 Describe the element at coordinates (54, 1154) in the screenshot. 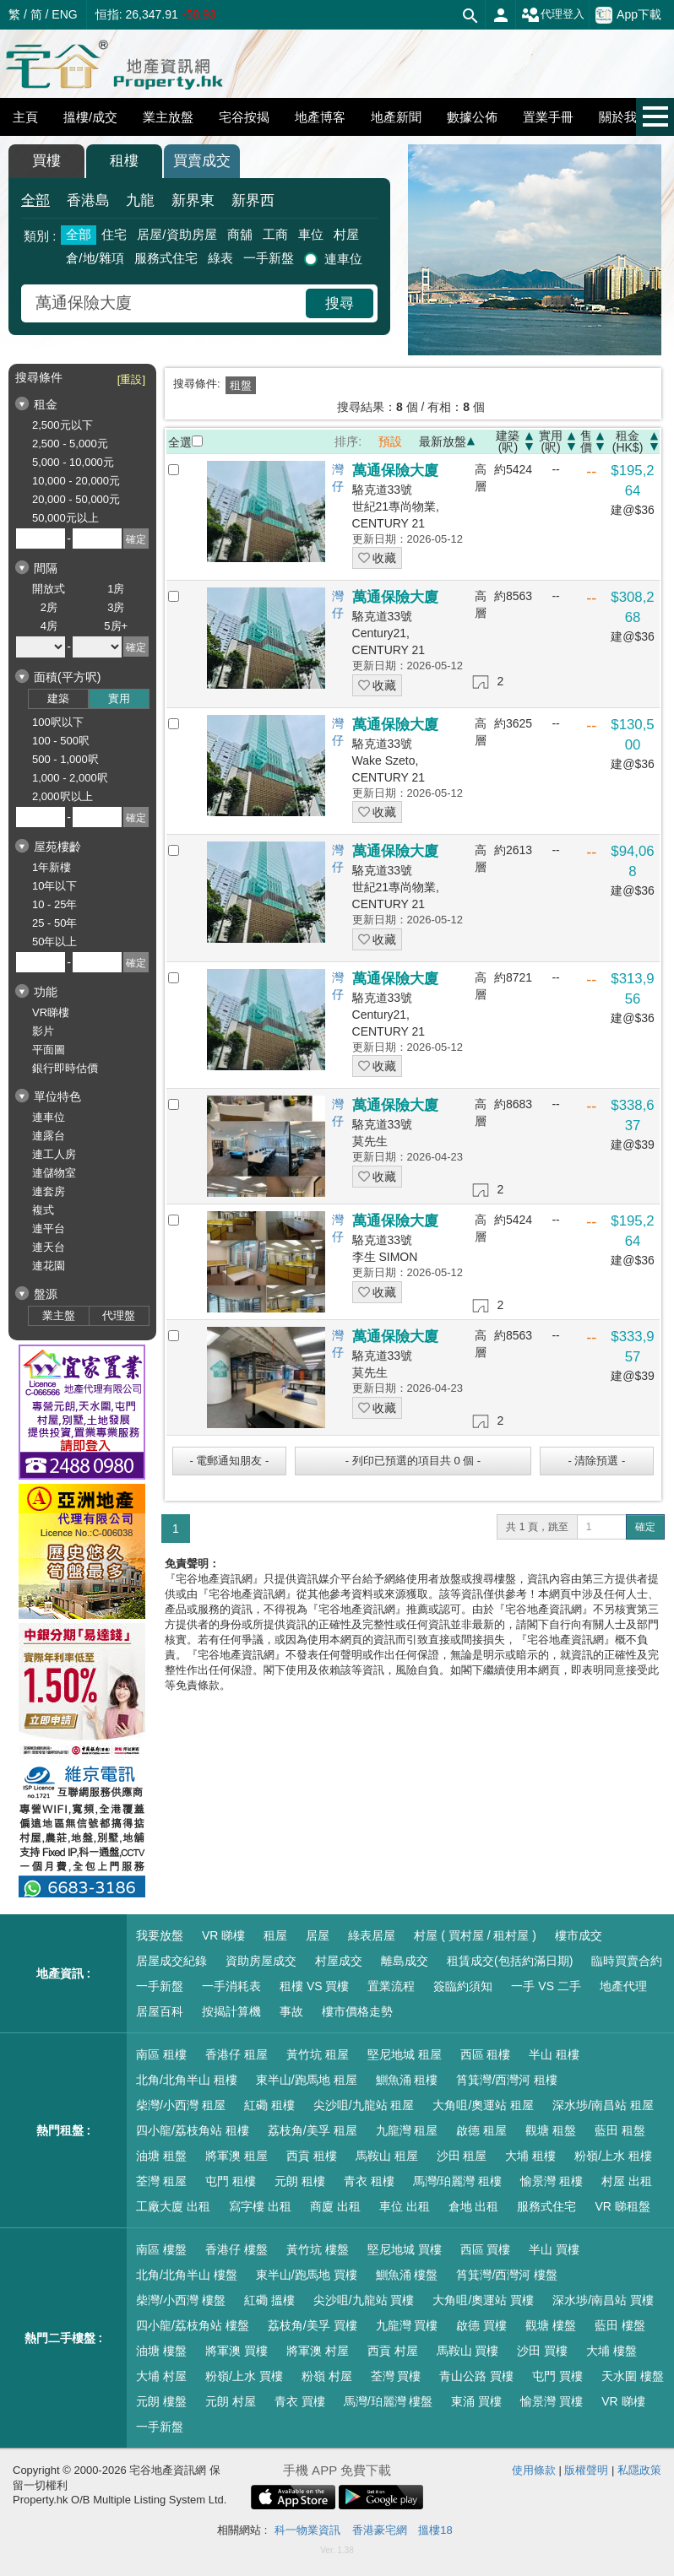

I see `連工人房` at that location.